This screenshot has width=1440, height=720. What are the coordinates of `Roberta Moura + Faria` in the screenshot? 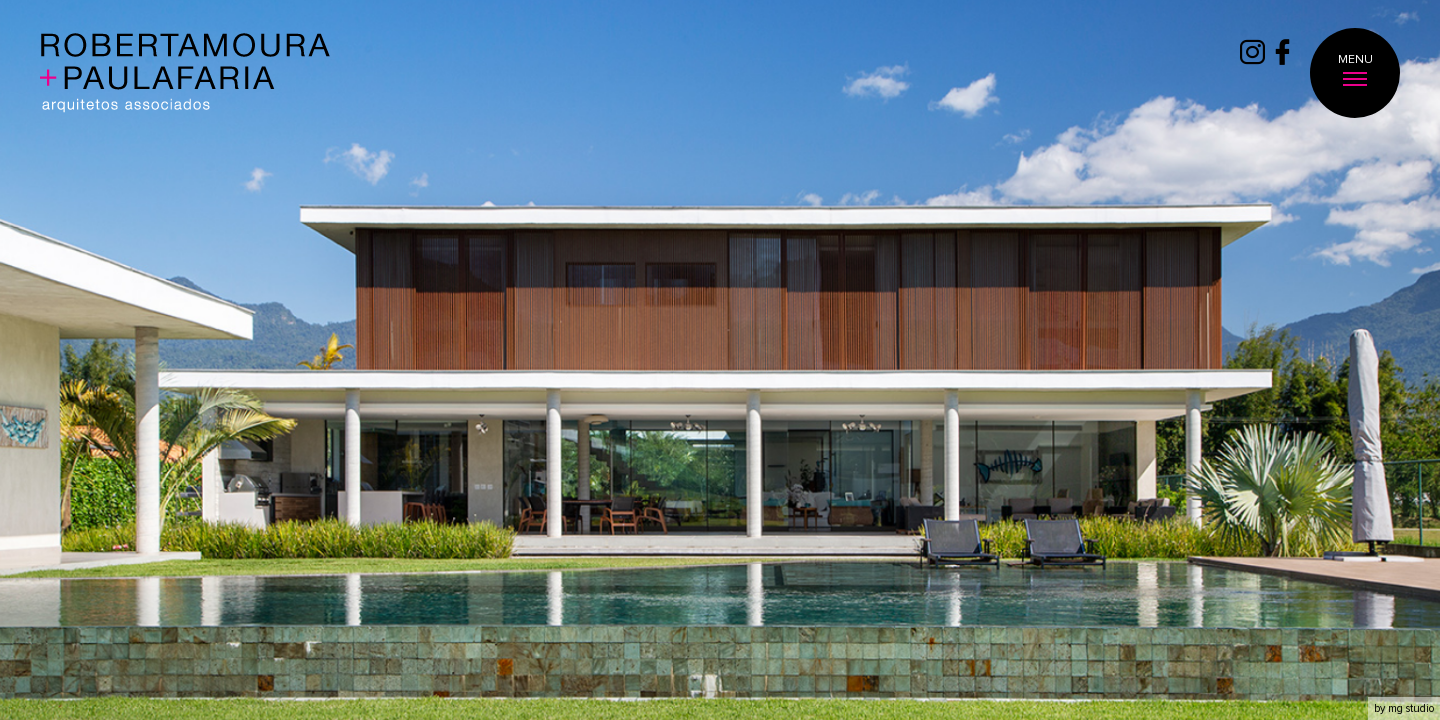 It's located at (185, 74).